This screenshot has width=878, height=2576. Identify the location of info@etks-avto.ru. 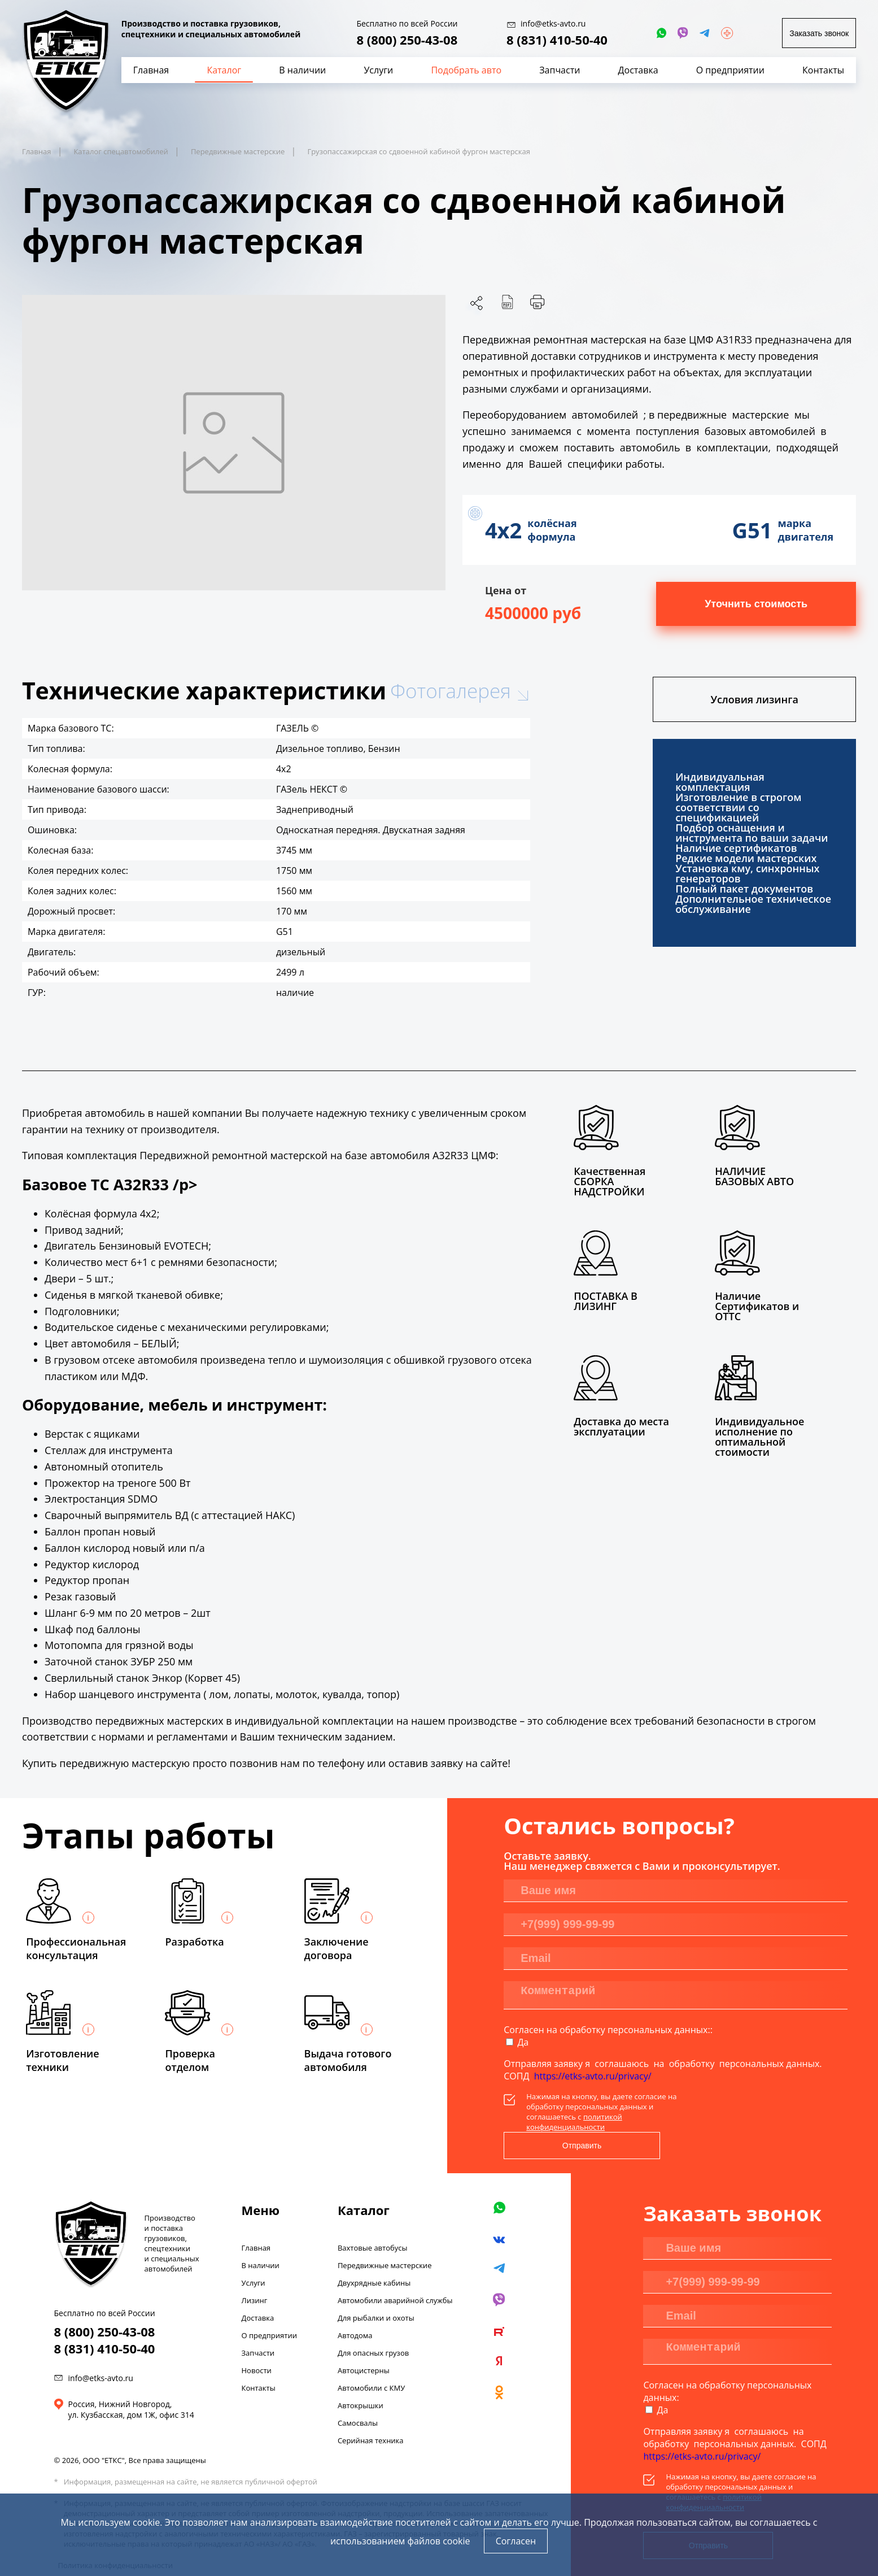
(100, 2351).